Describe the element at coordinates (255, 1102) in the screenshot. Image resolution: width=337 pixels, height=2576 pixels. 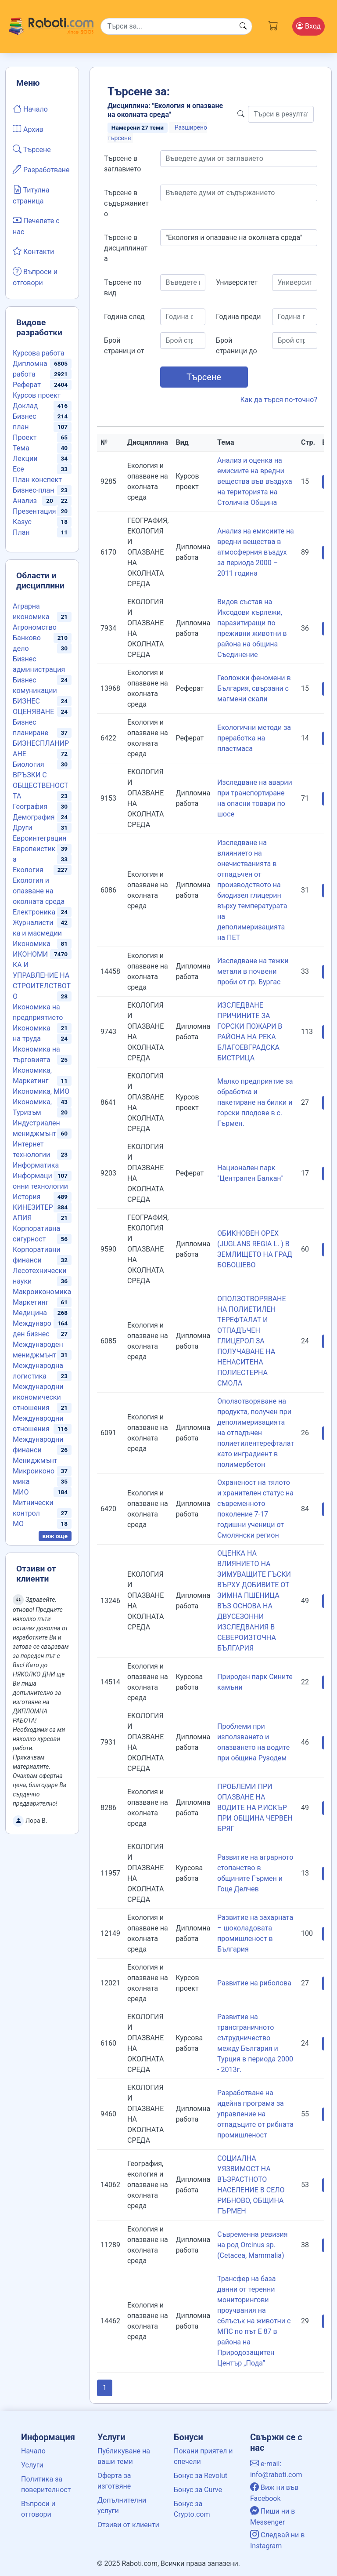
I see `Малко предприятие за обработка и пакетиране на билки и горски плодове в с. Гърмен.` at that location.